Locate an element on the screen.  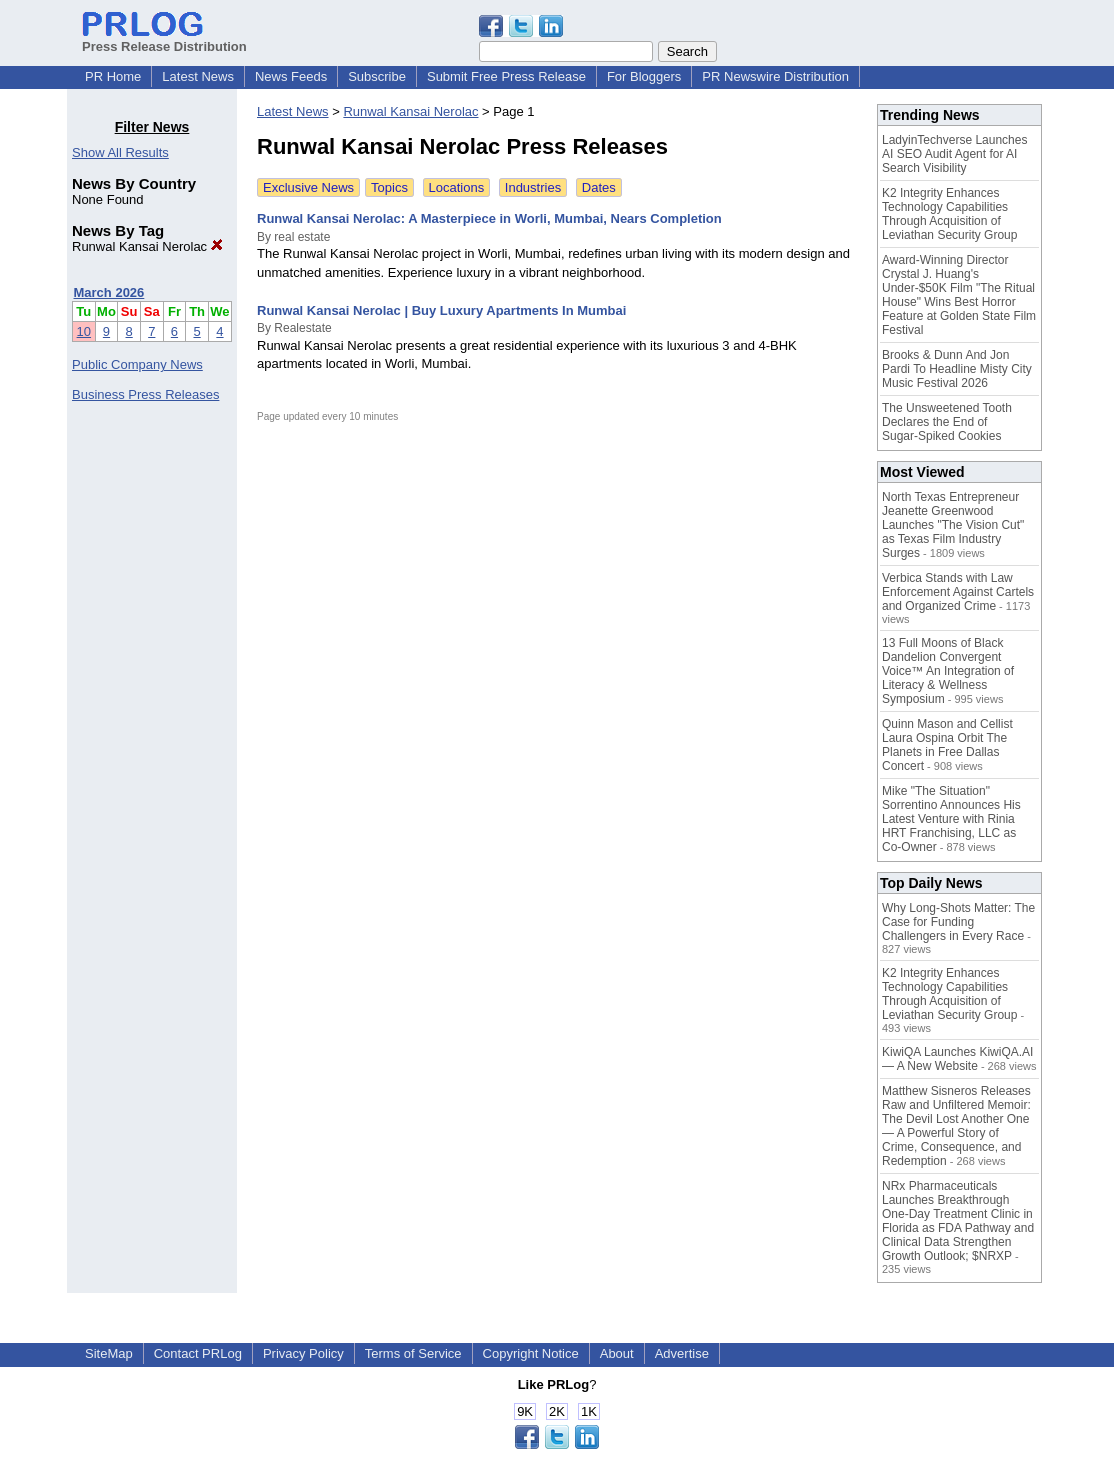
About is located at coordinates (617, 1353).